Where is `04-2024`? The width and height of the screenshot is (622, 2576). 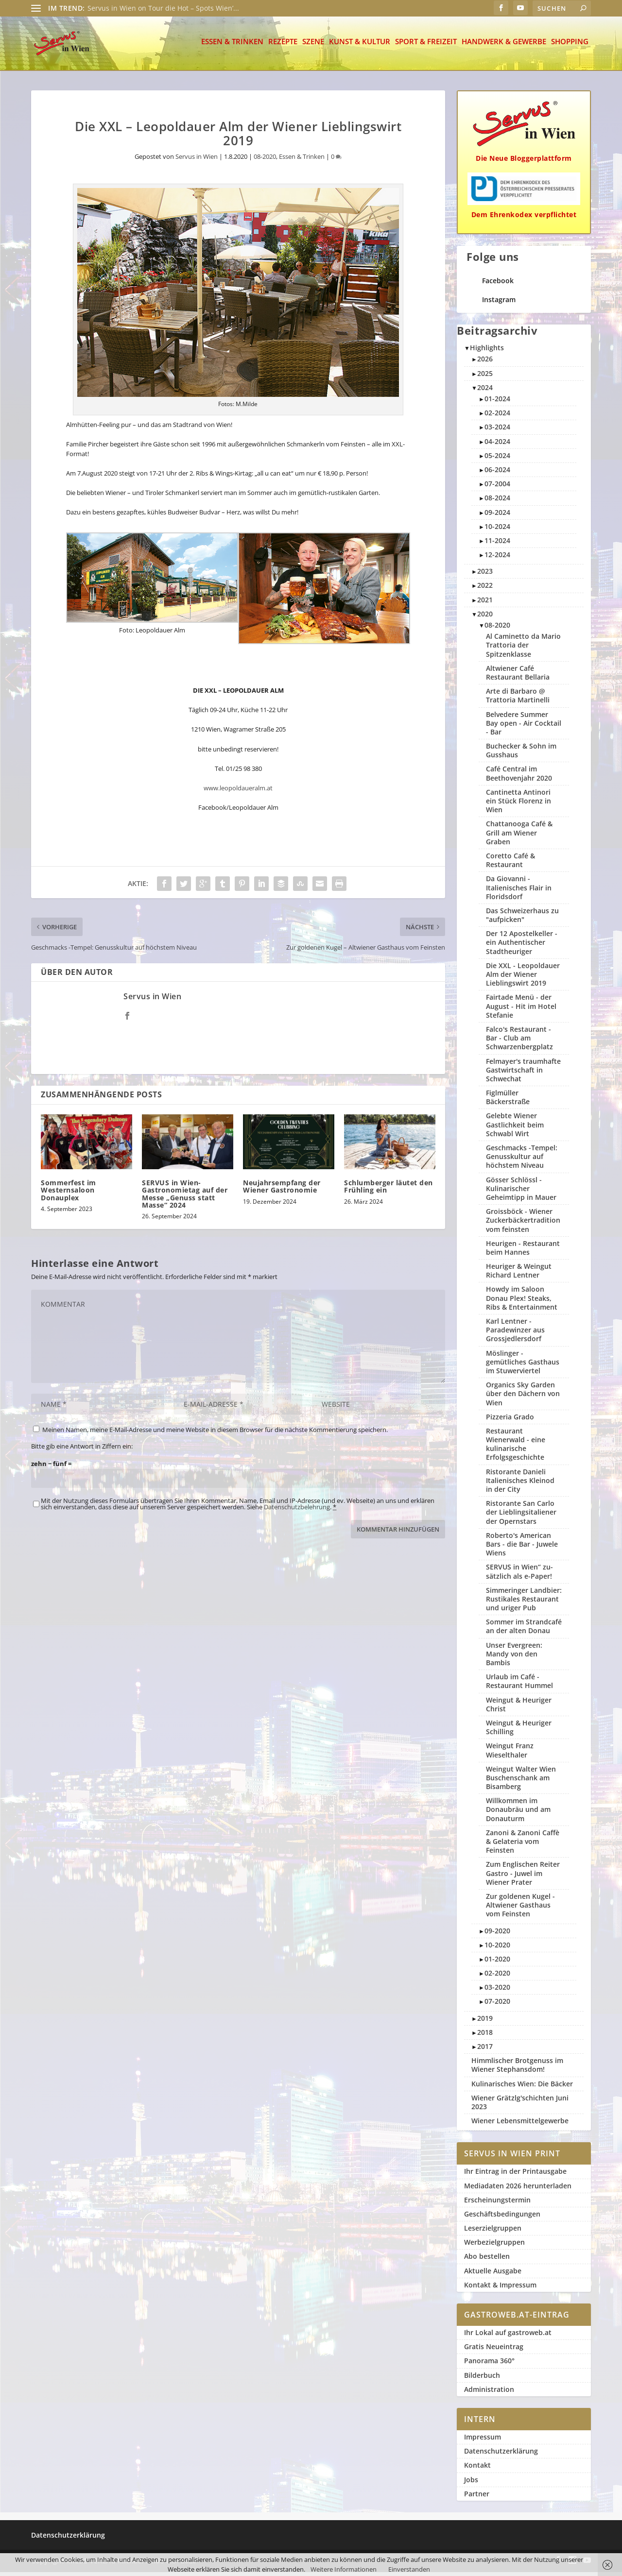 04-2024 is located at coordinates (497, 445).